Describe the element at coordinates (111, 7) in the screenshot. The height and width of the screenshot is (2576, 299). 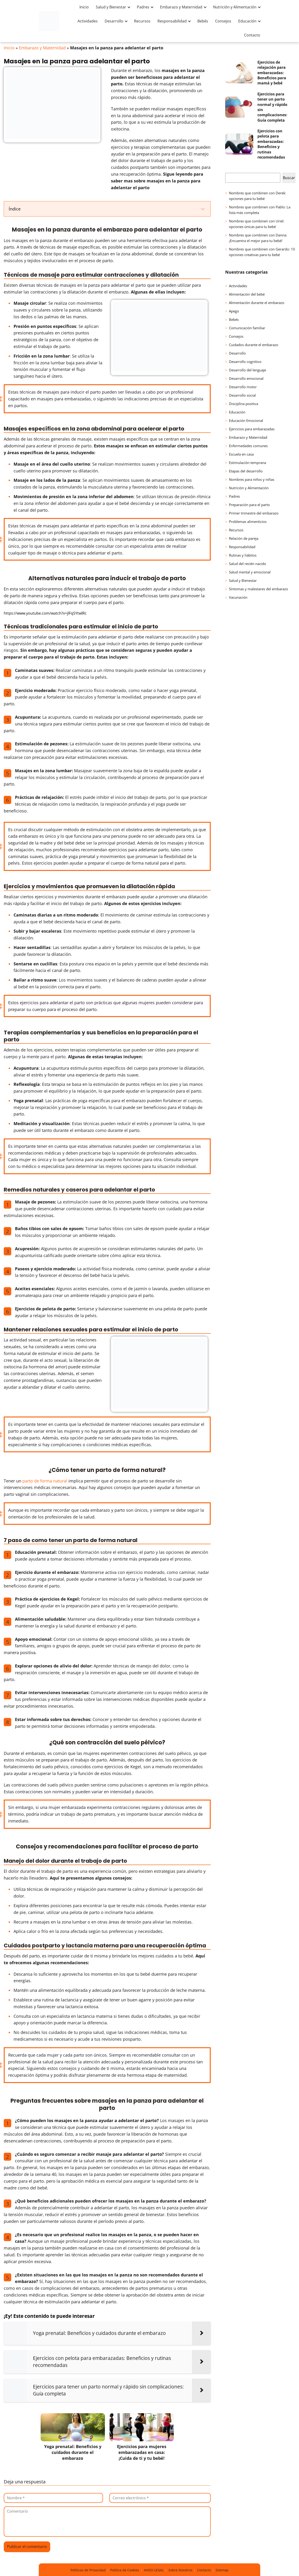
I see `Salud y Bienestar` at that location.